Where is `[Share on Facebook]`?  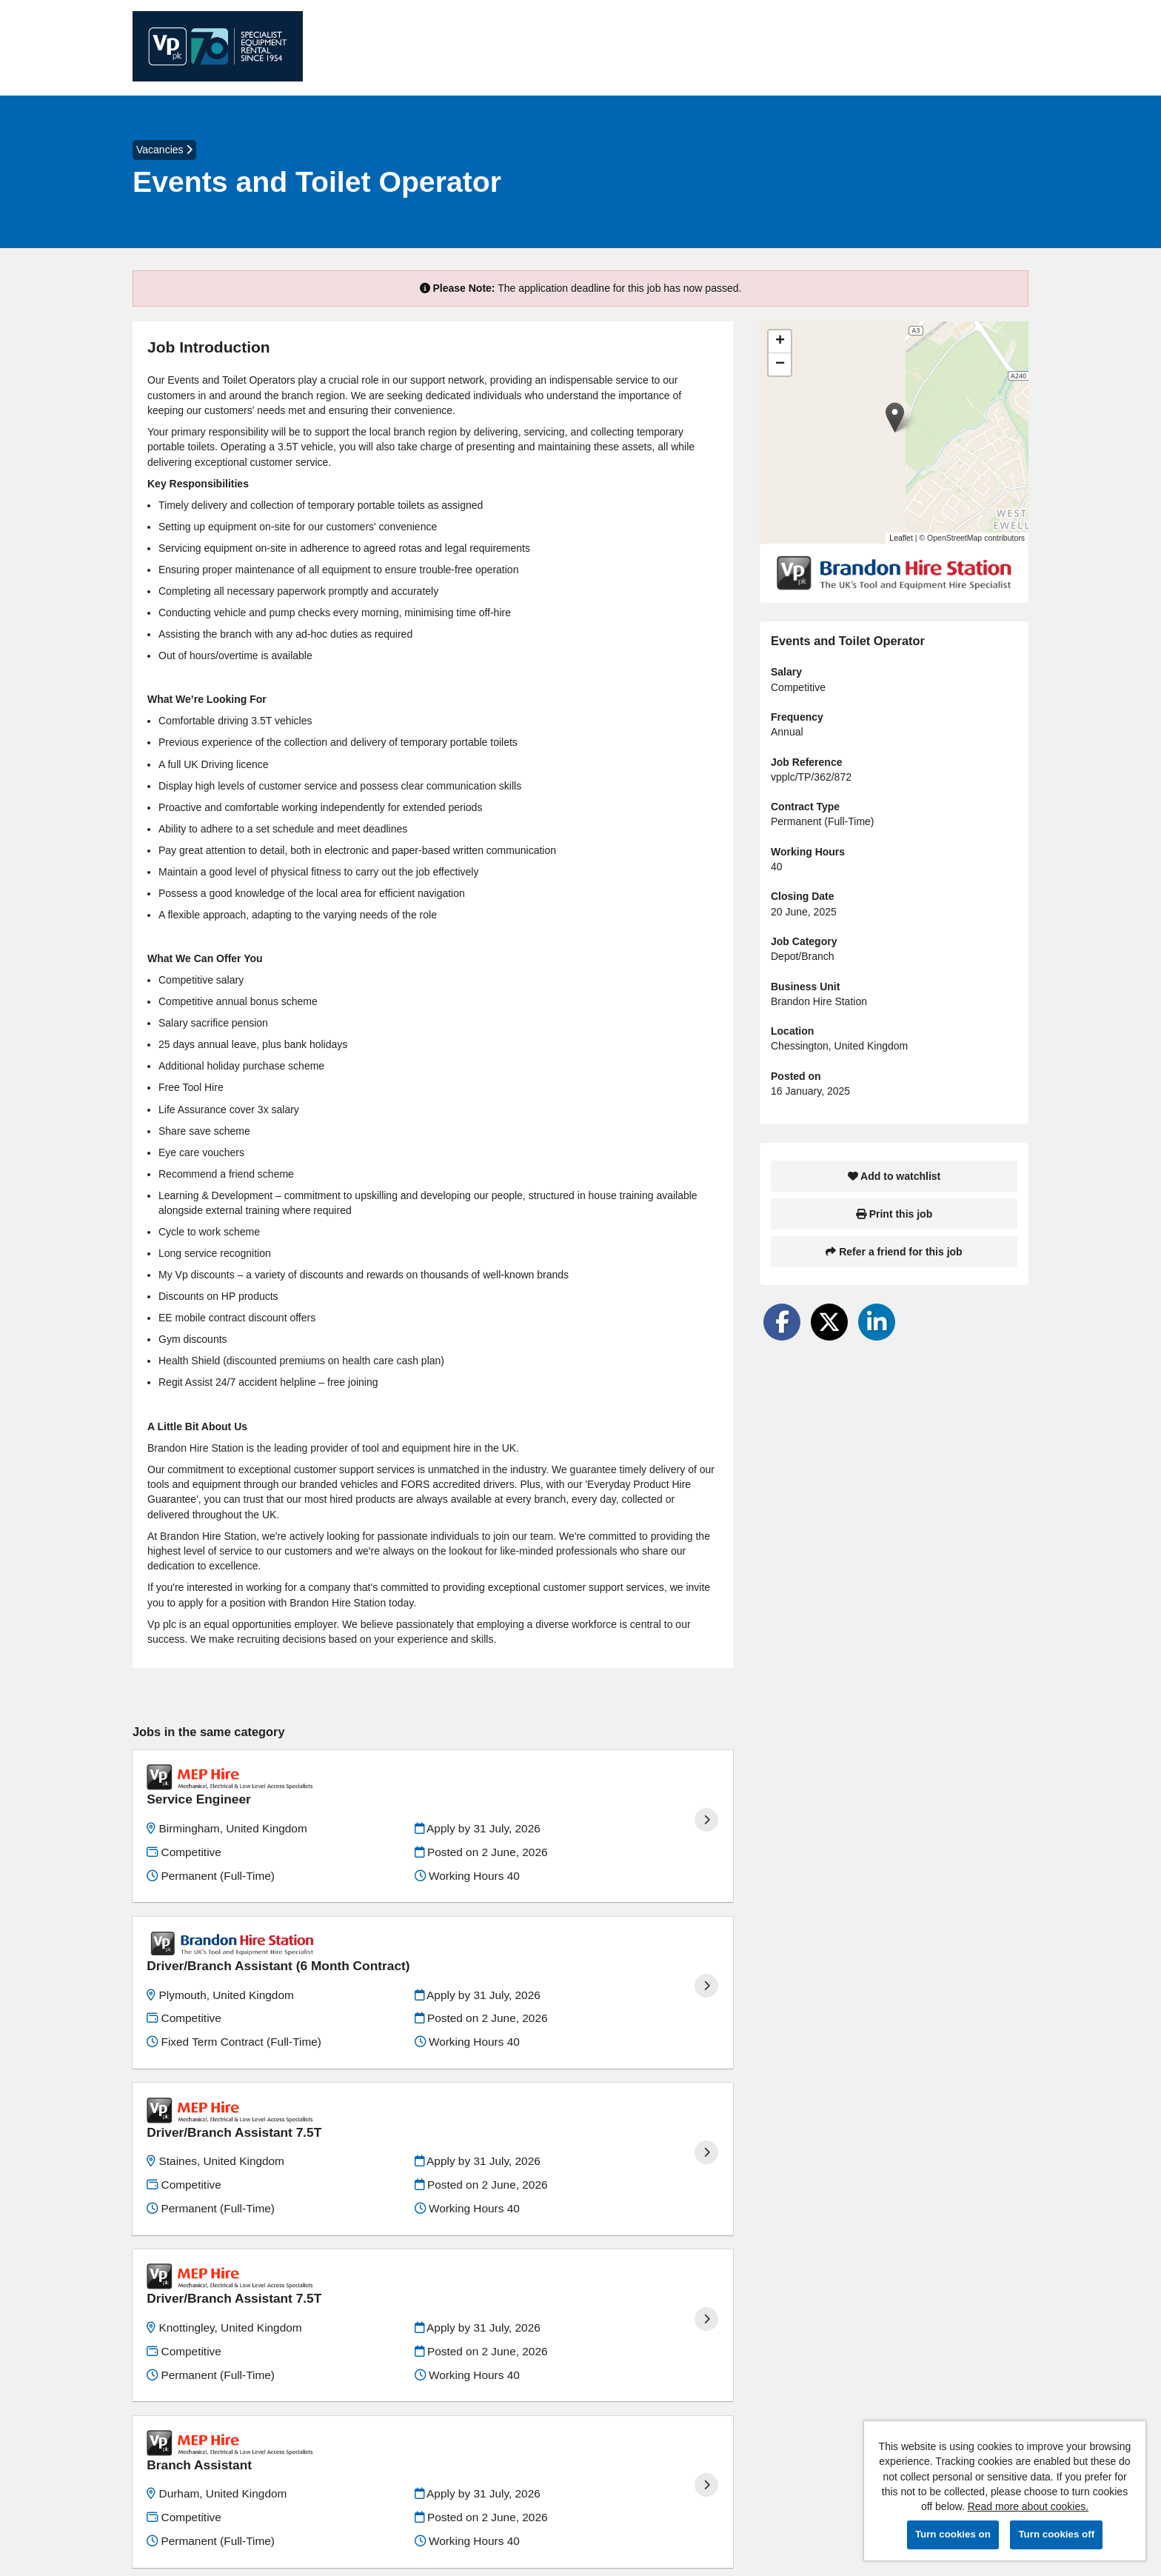 [Share on Facebook] is located at coordinates (781, 1322).